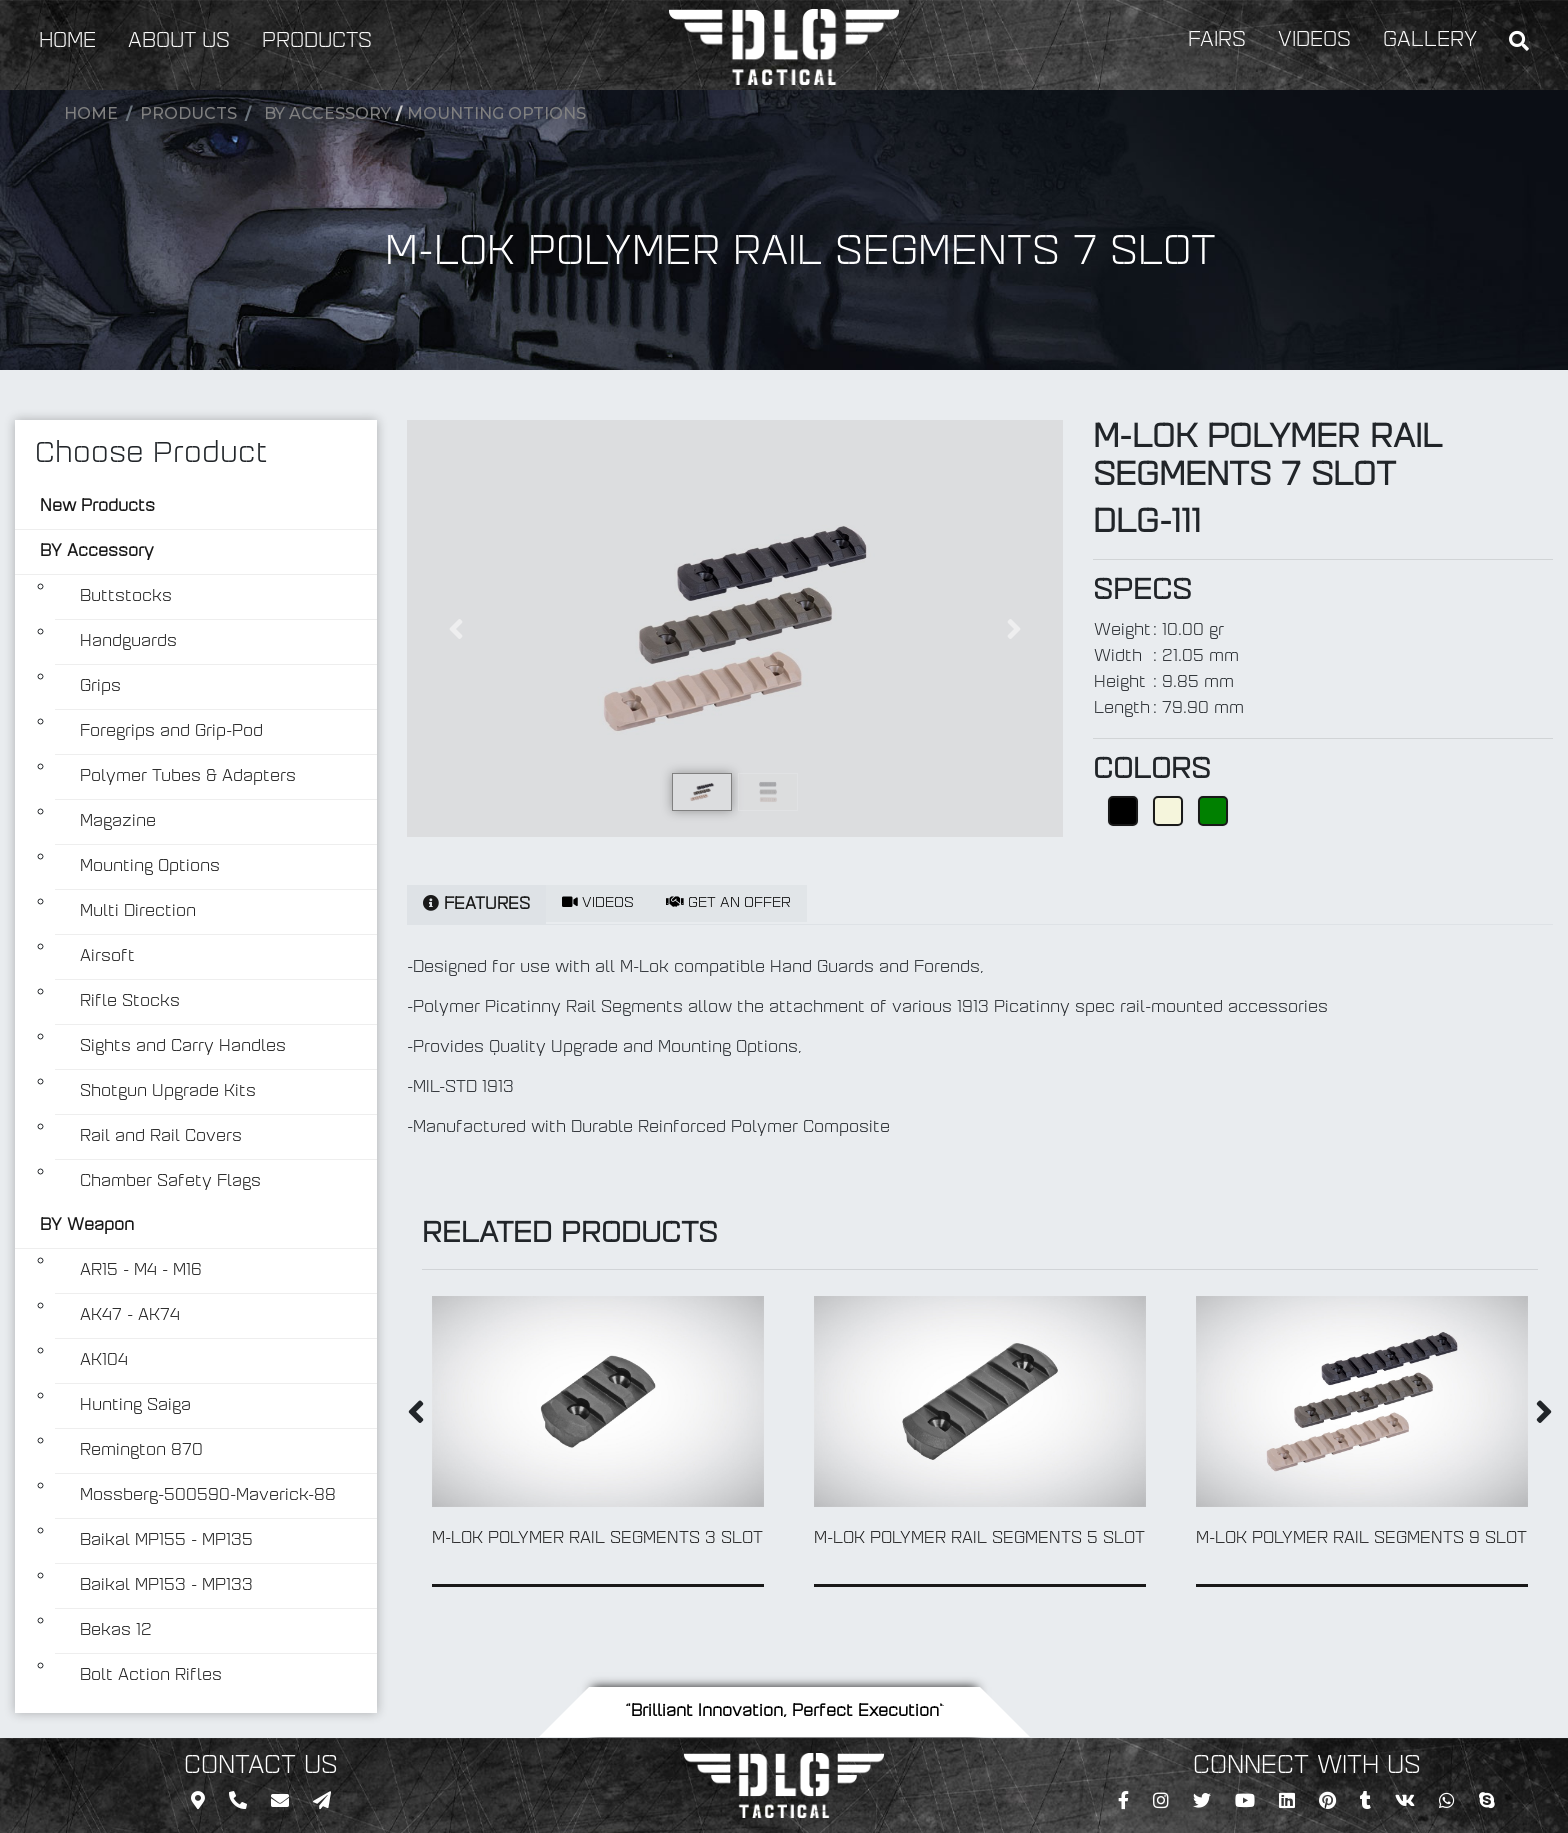  Describe the element at coordinates (97, 507) in the screenshot. I see `New Products` at that location.